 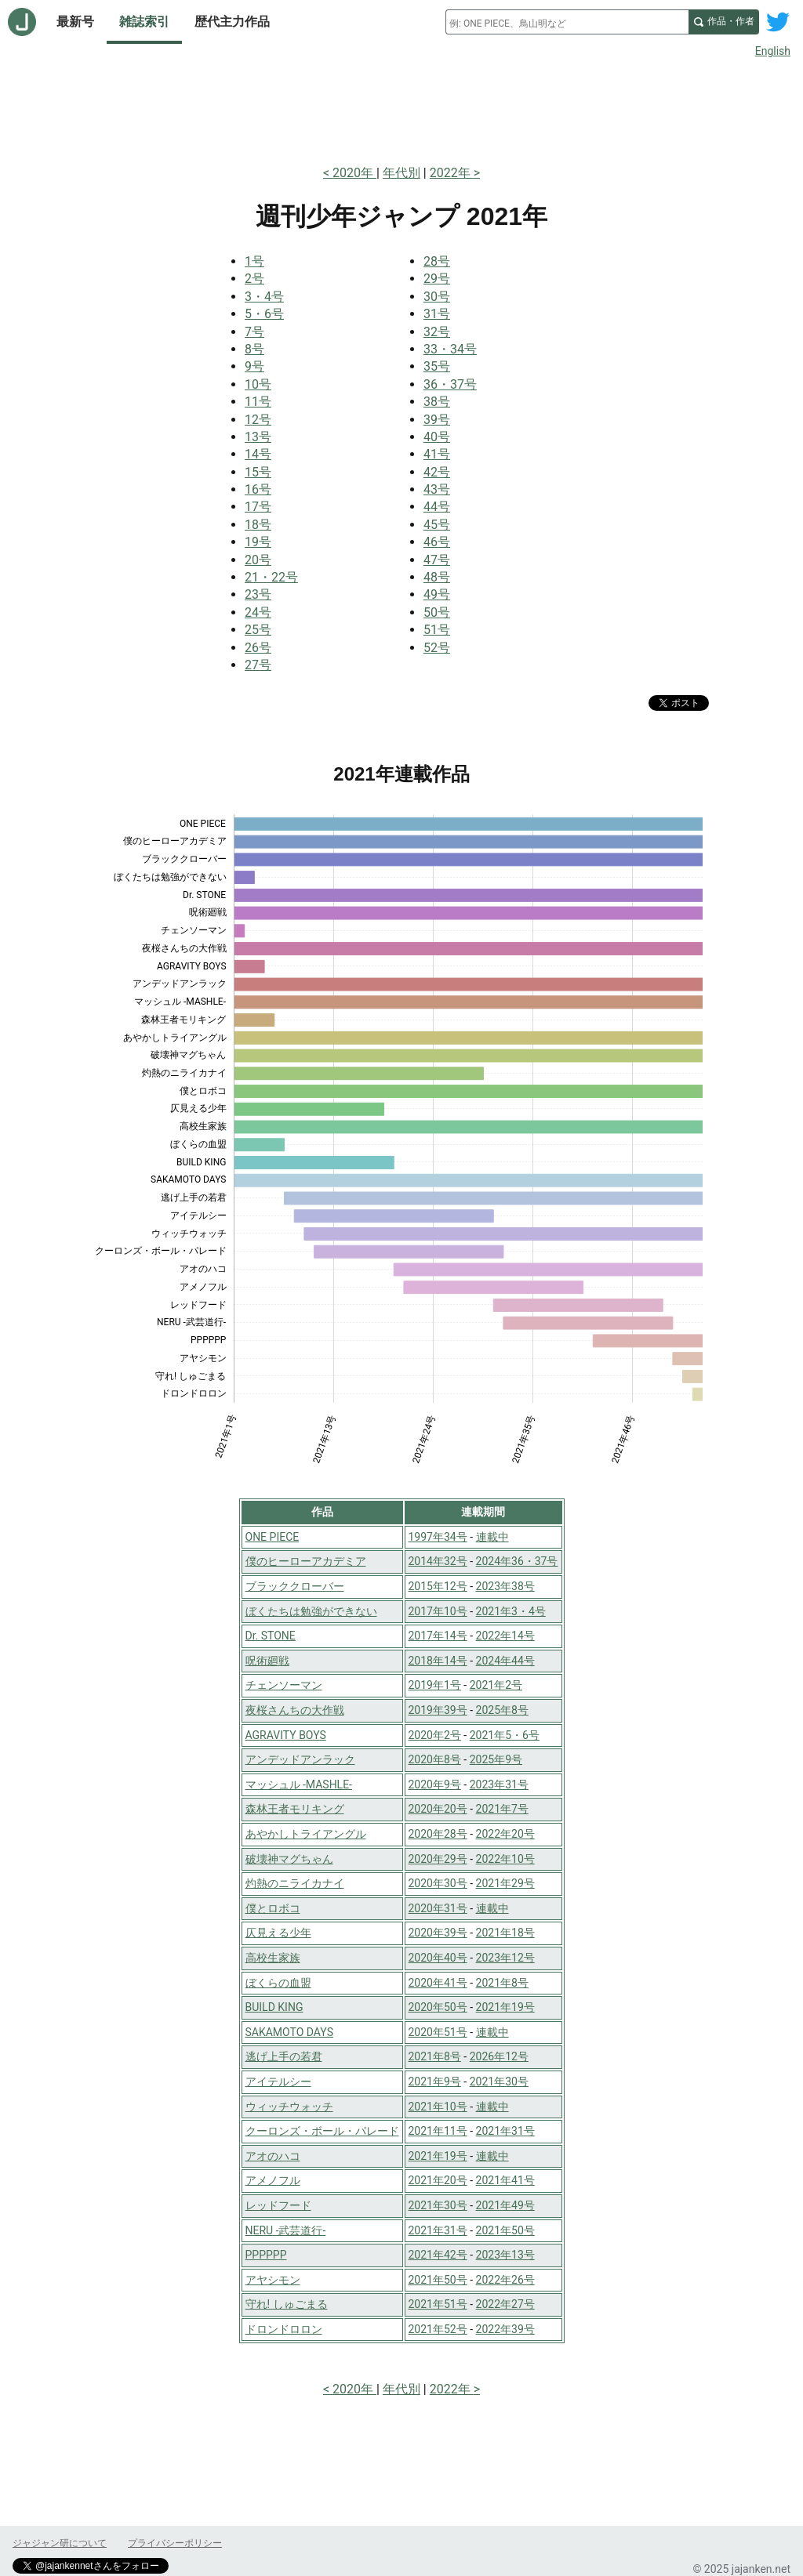 I want to click on 17号, so click(x=258, y=506).